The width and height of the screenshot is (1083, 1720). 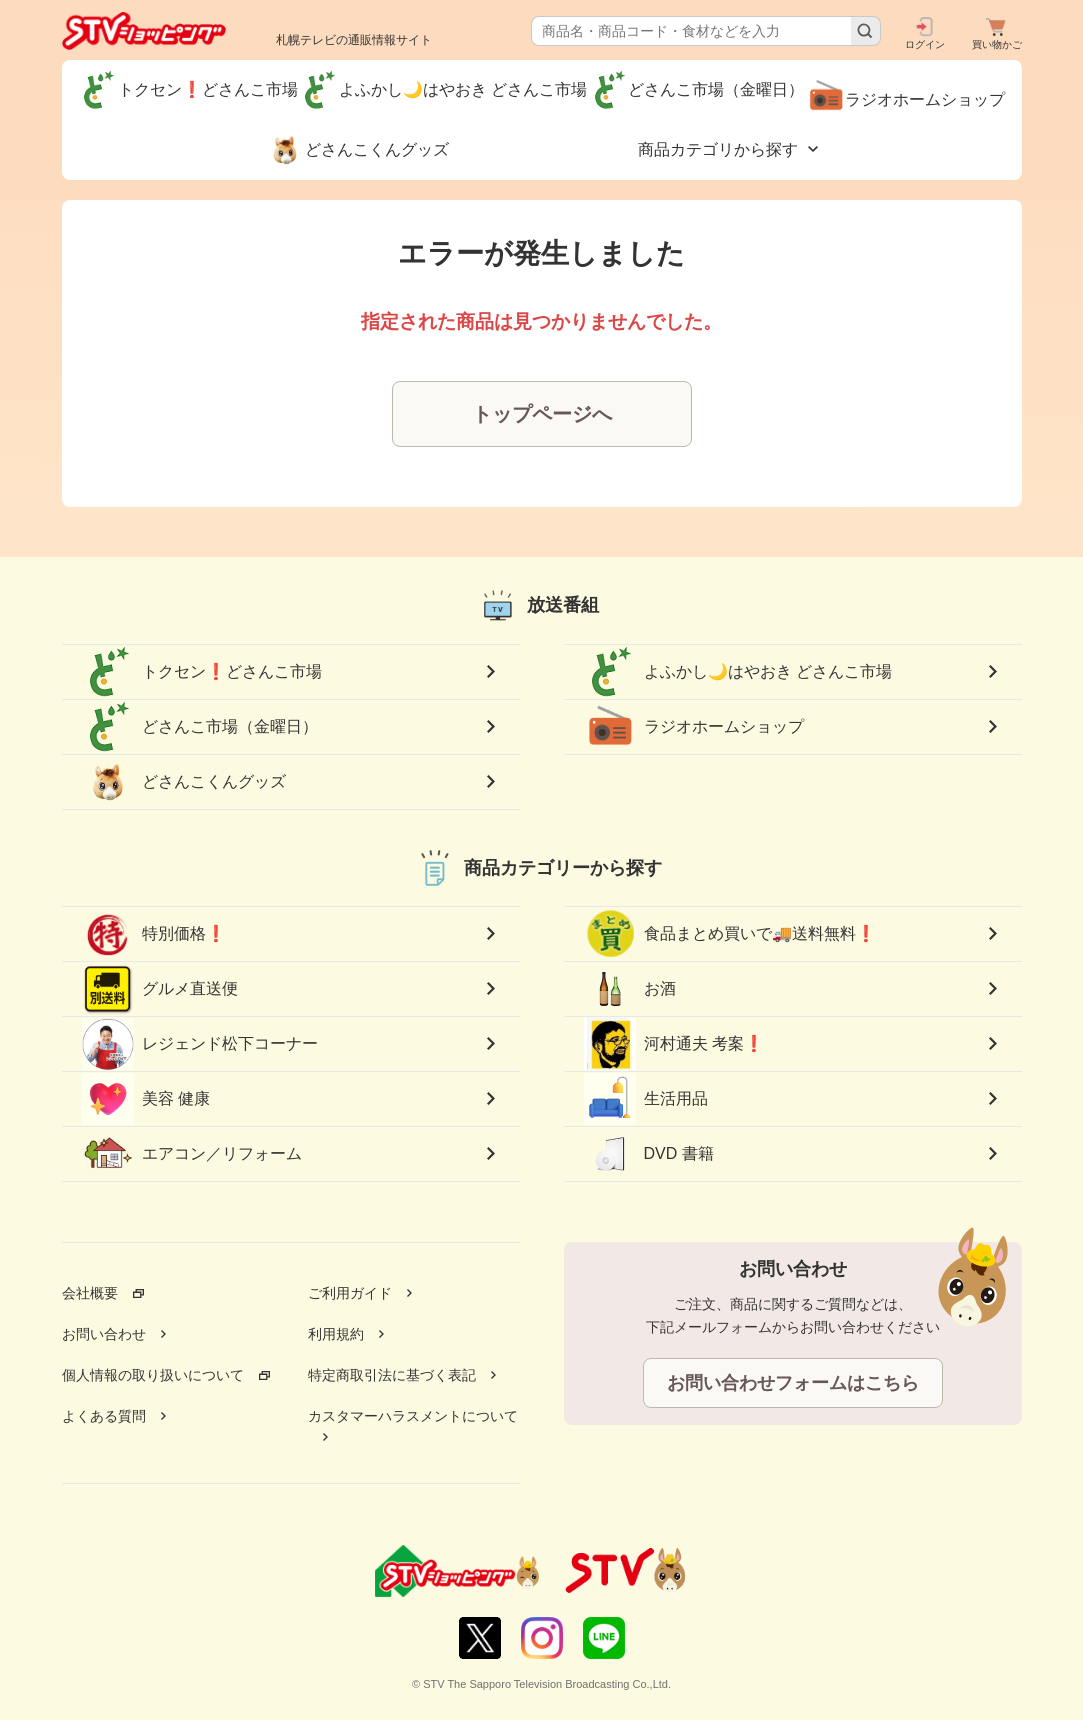 I want to click on どさんこくんグッズ, so click(x=184, y=782).